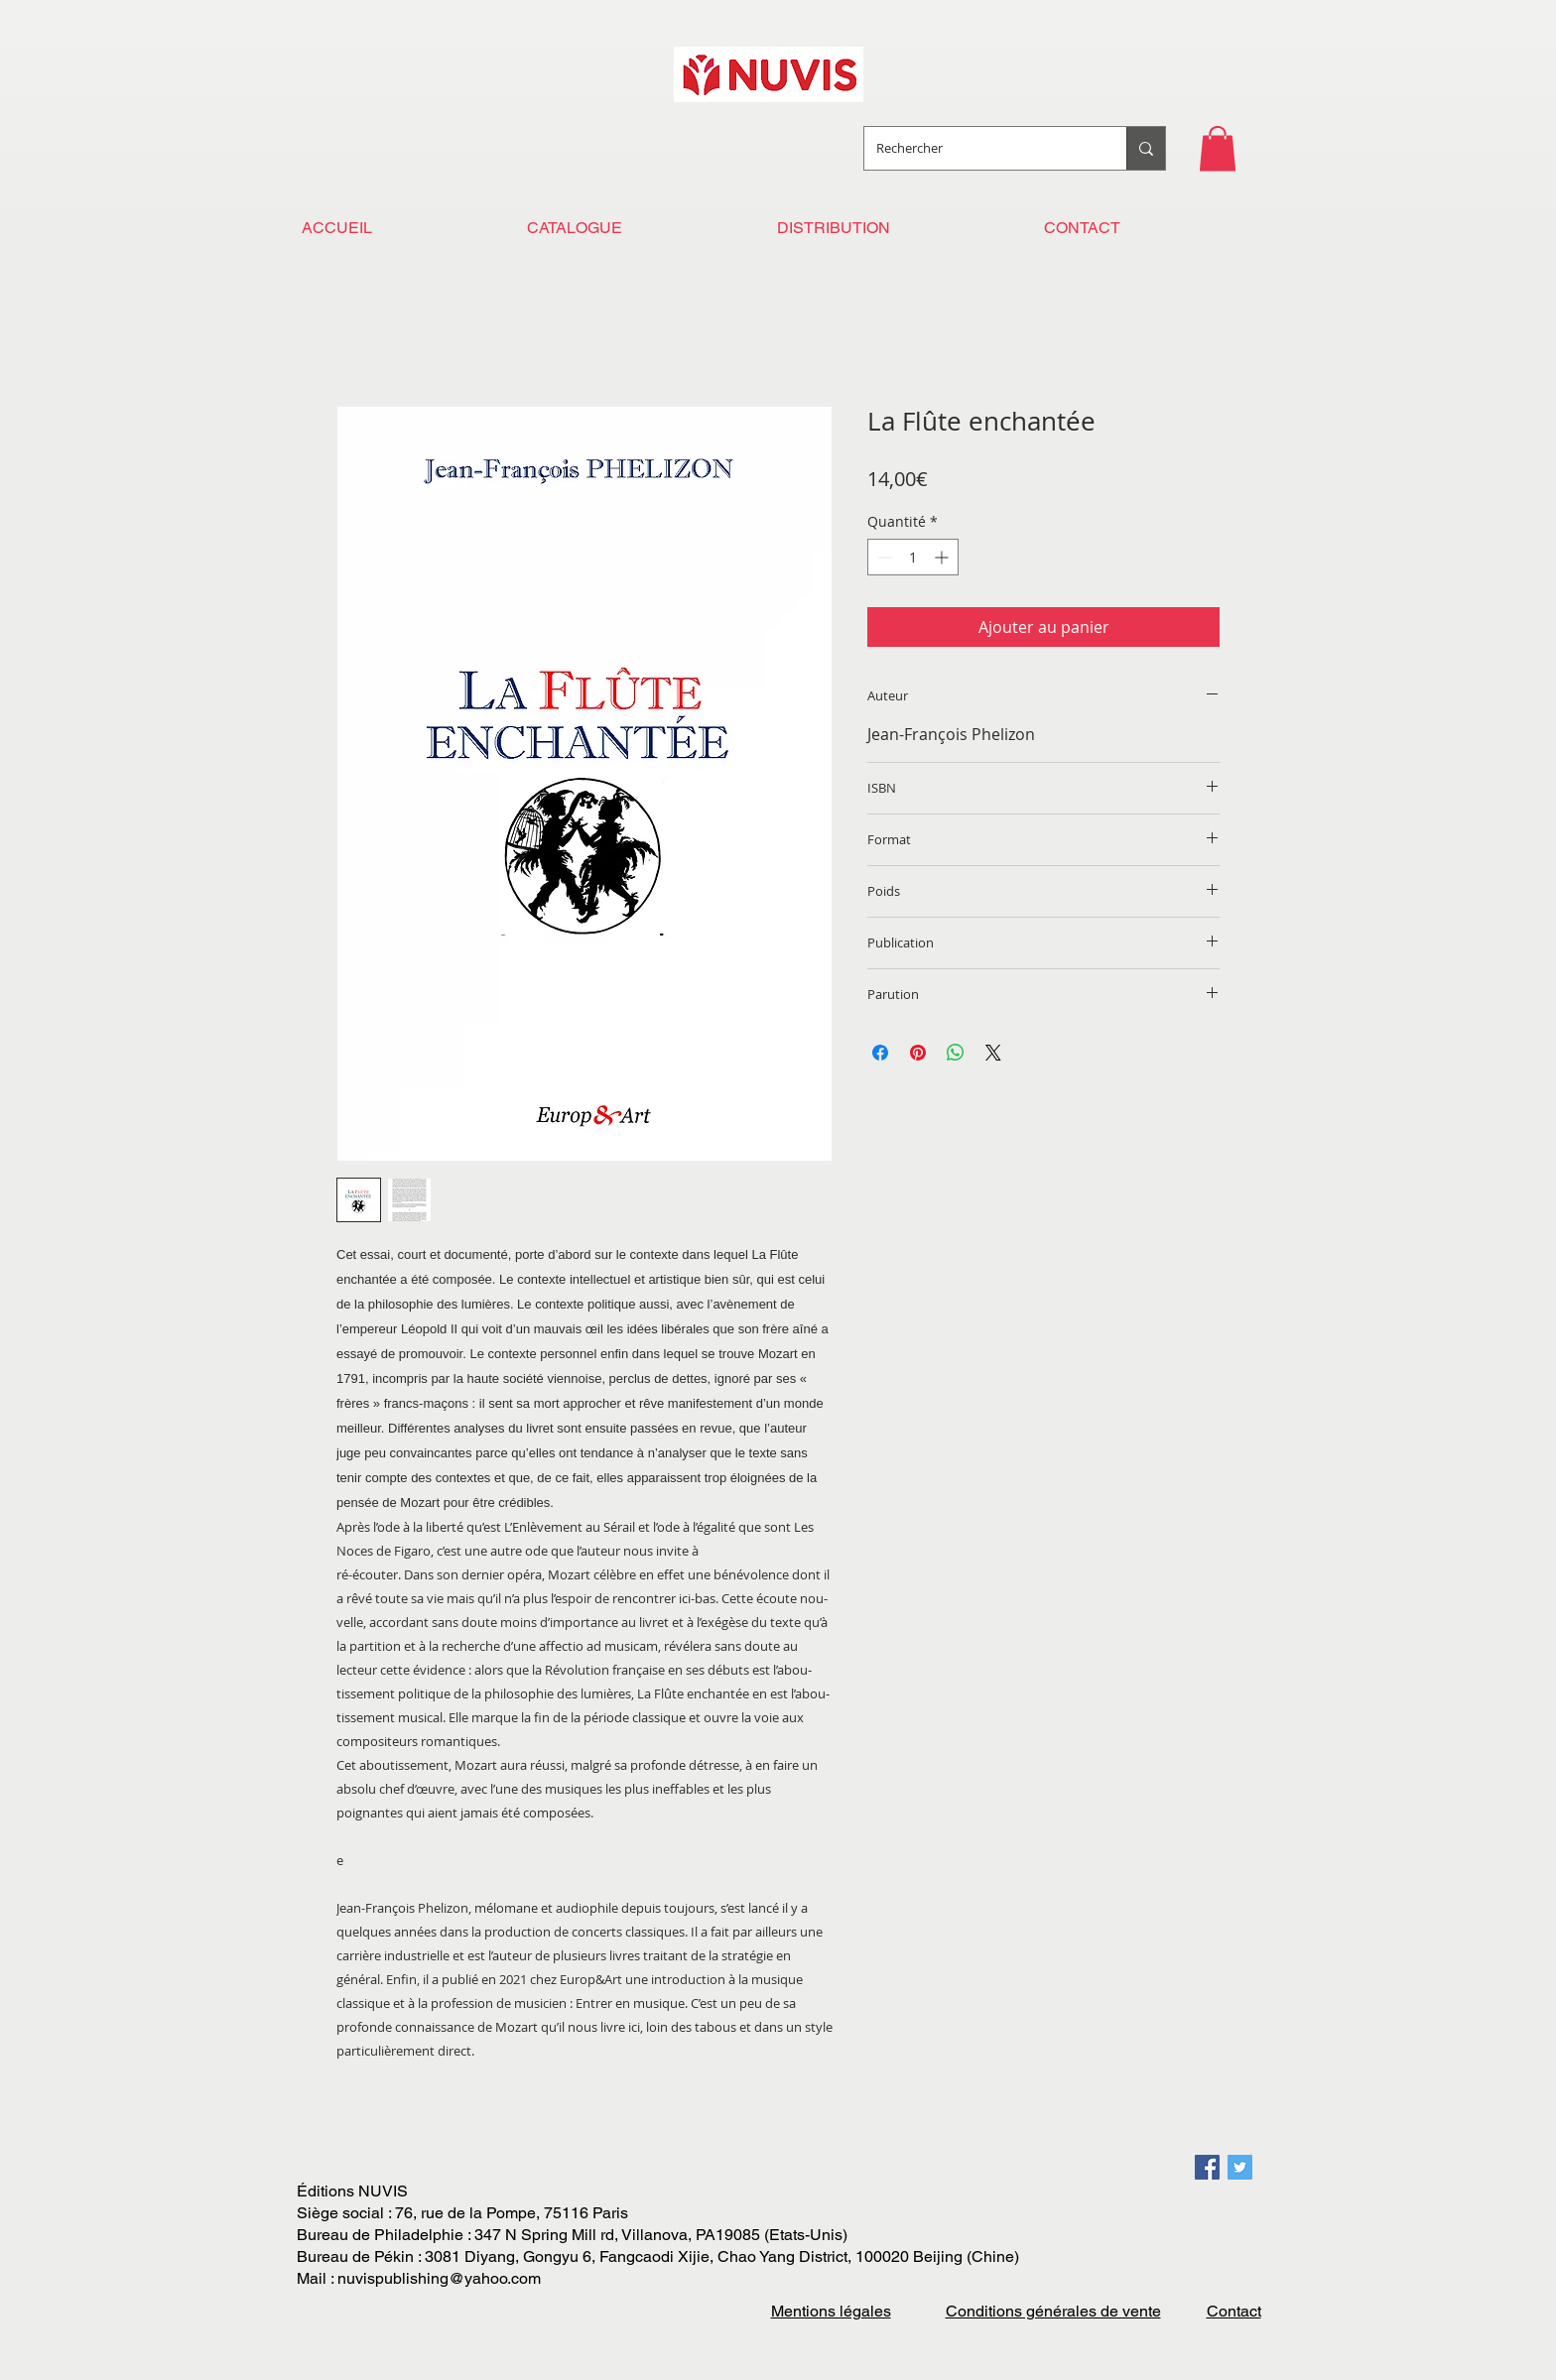 This screenshot has width=1556, height=2380. What do you see at coordinates (1240, 2167) in the screenshot?
I see `[Twitter Social Icon]` at bounding box center [1240, 2167].